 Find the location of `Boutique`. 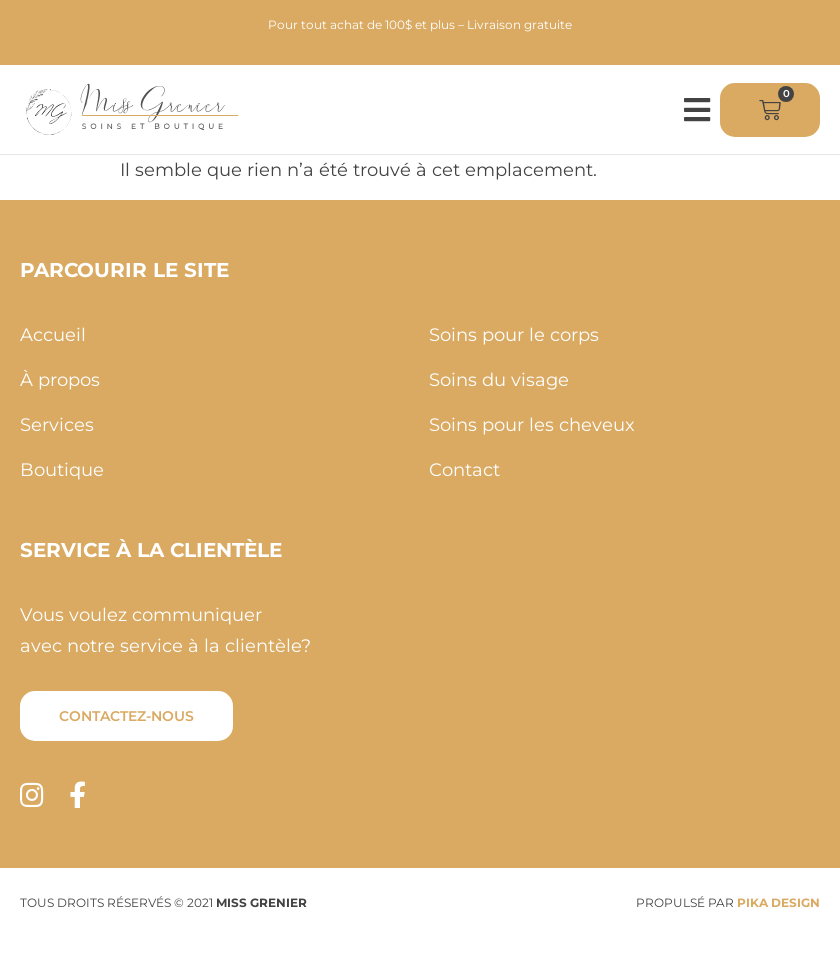

Boutique is located at coordinates (62, 470).